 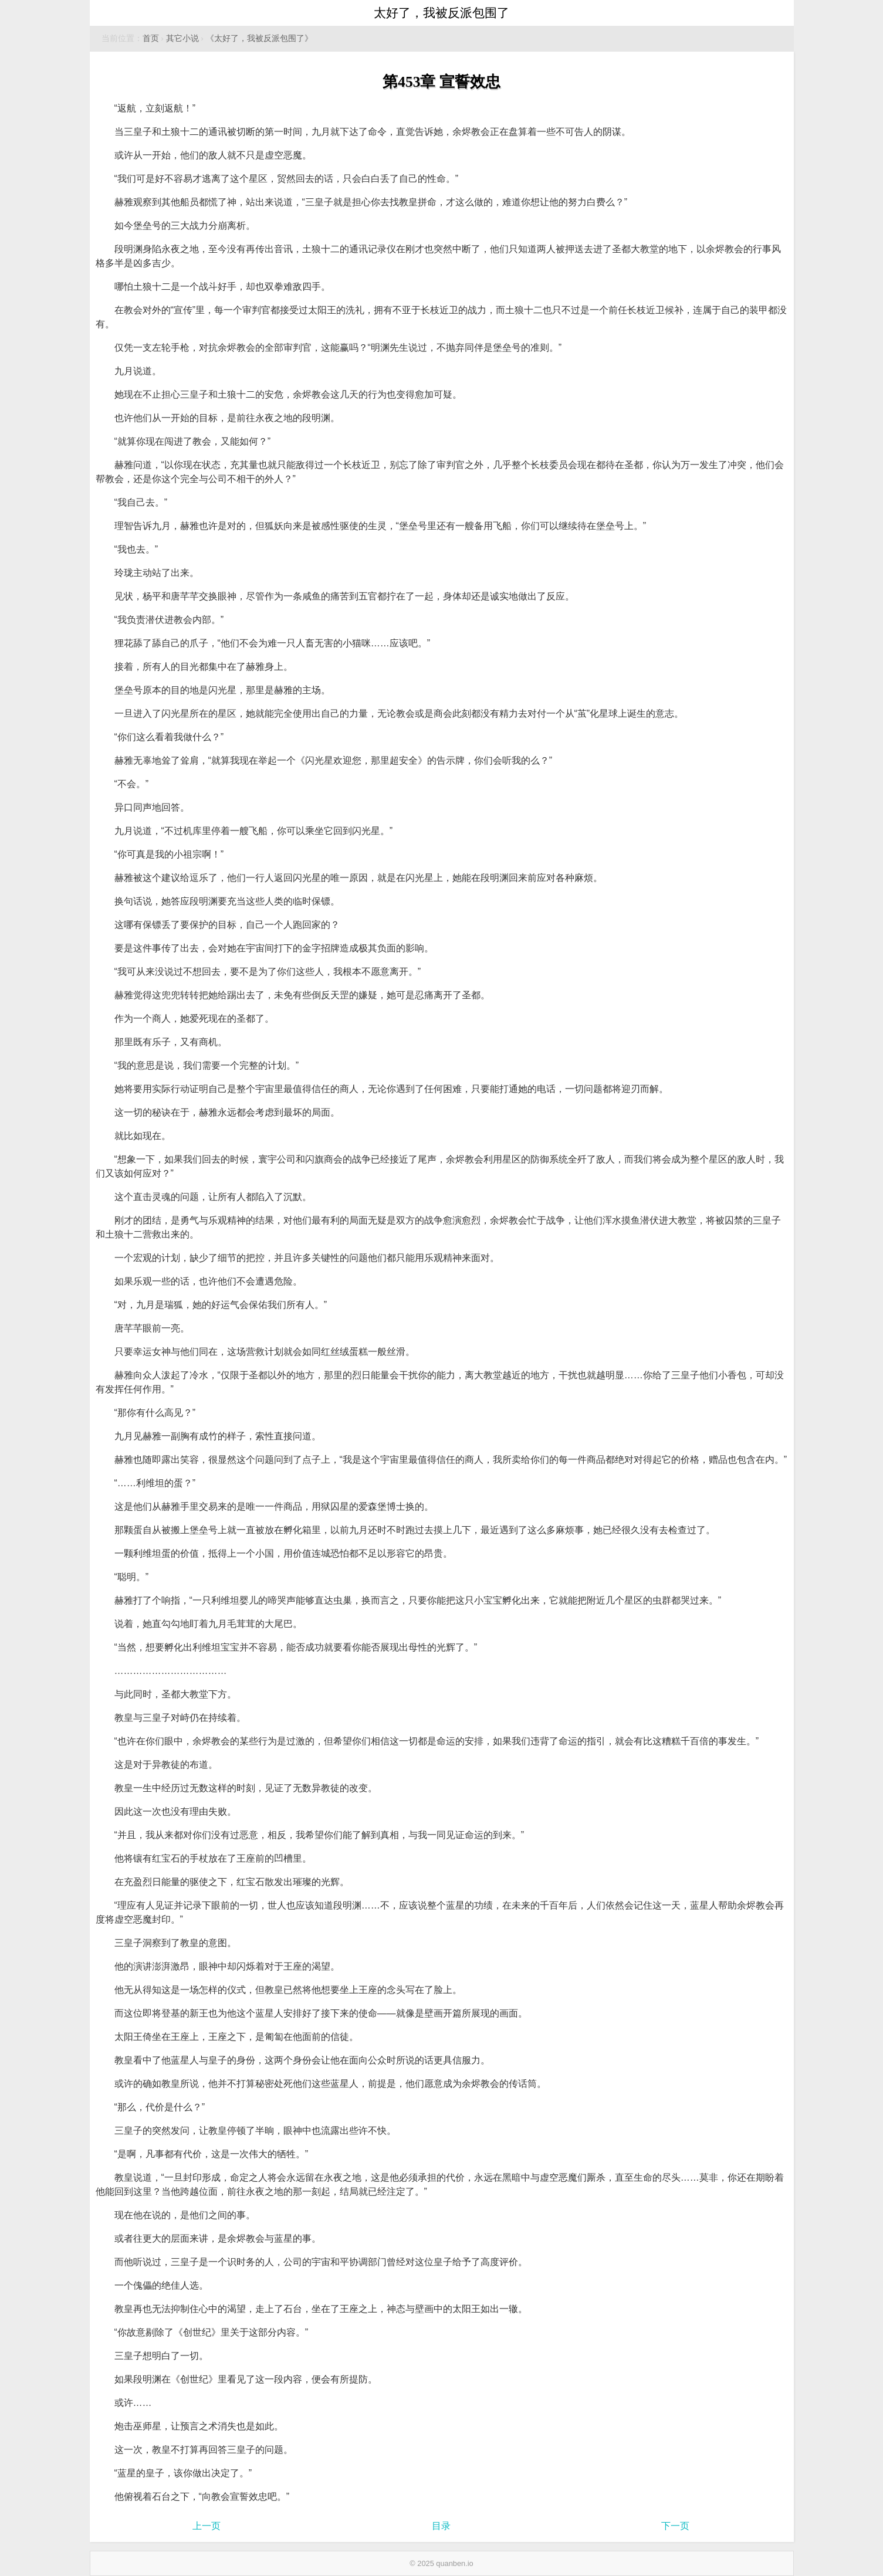 What do you see at coordinates (182, 38) in the screenshot?
I see `其它小说` at bounding box center [182, 38].